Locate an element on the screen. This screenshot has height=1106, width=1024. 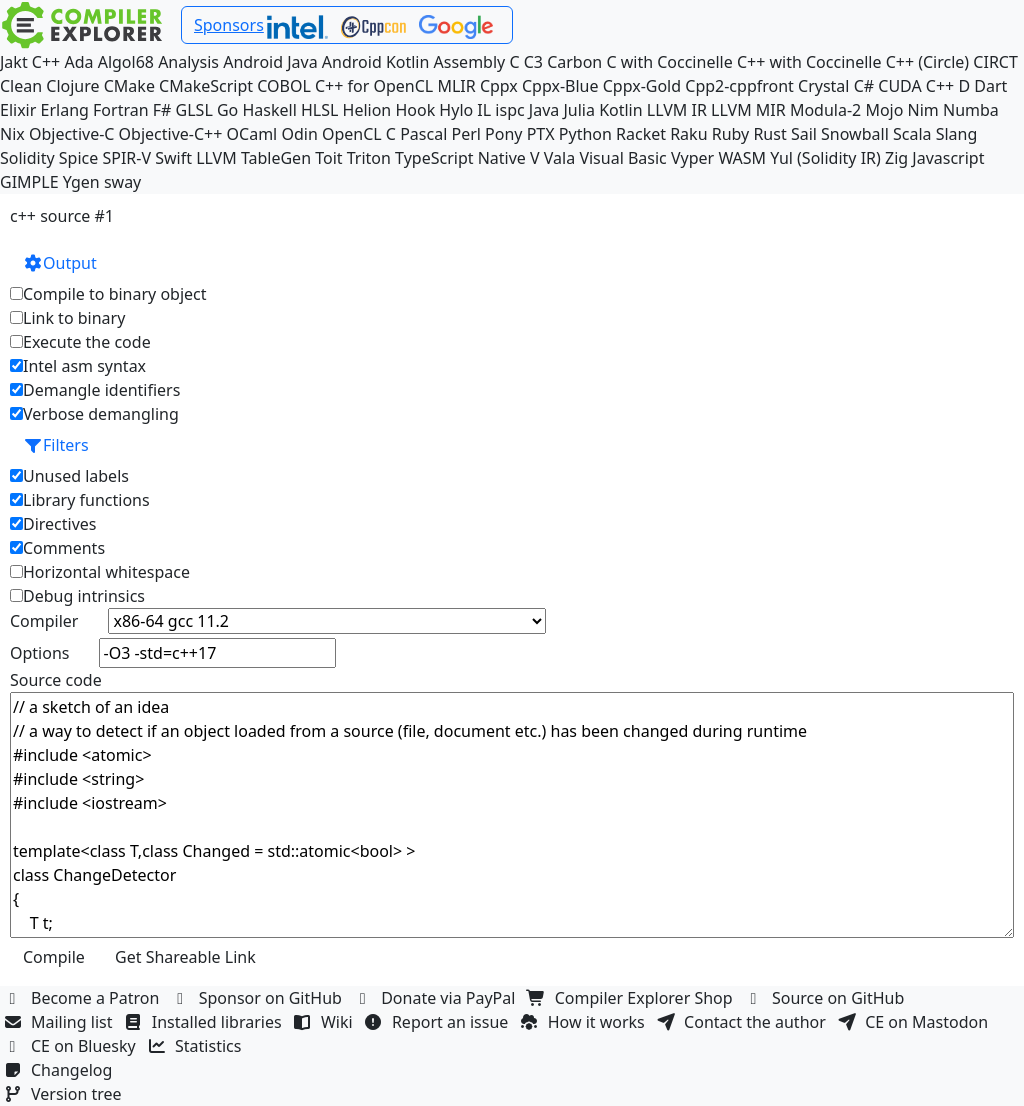
Crystal is located at coordinates (823, 86).